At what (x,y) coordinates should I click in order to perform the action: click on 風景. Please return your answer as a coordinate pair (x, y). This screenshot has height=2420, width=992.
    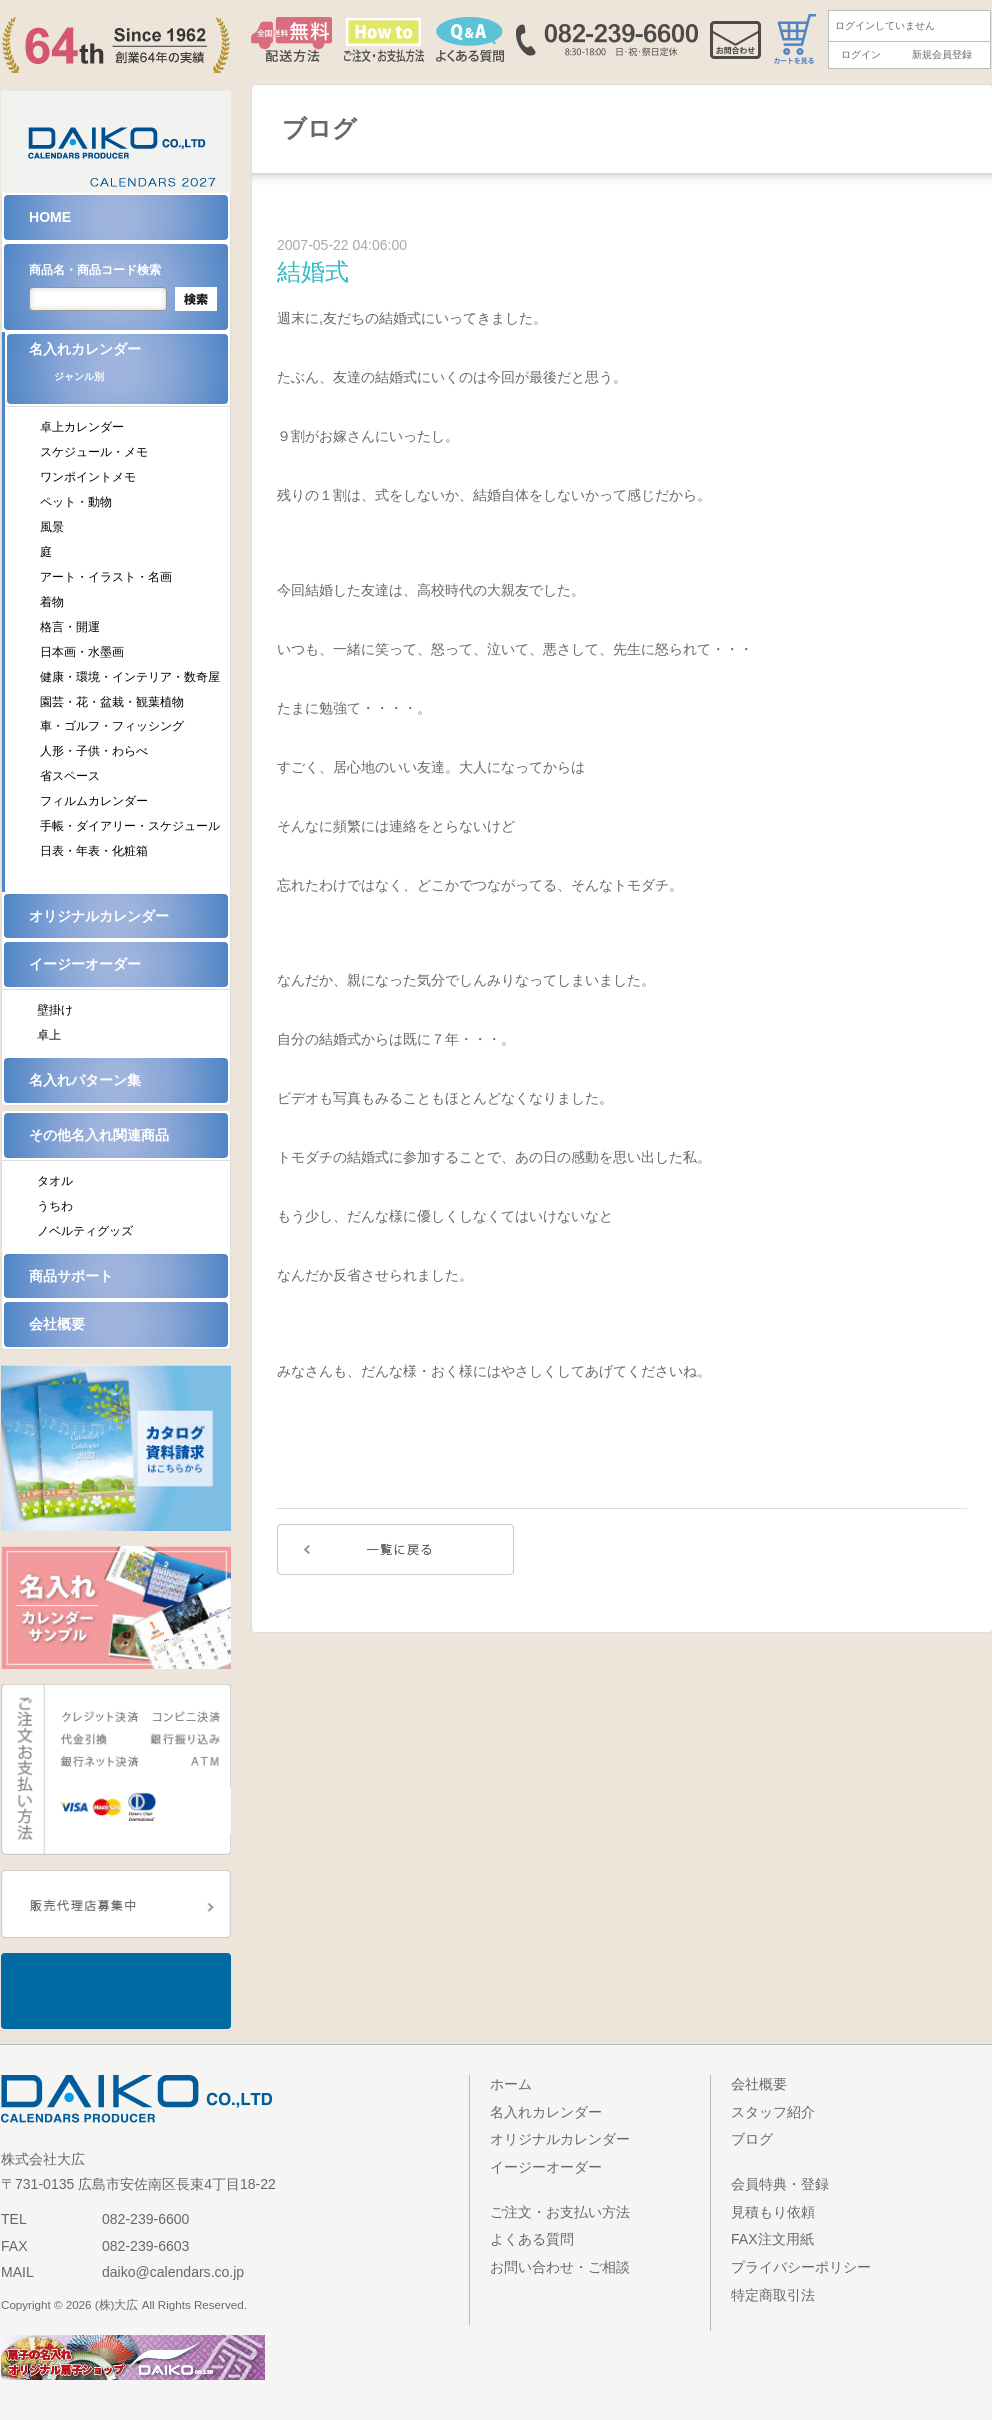
    Looking at the image, I should click on (52, 527).